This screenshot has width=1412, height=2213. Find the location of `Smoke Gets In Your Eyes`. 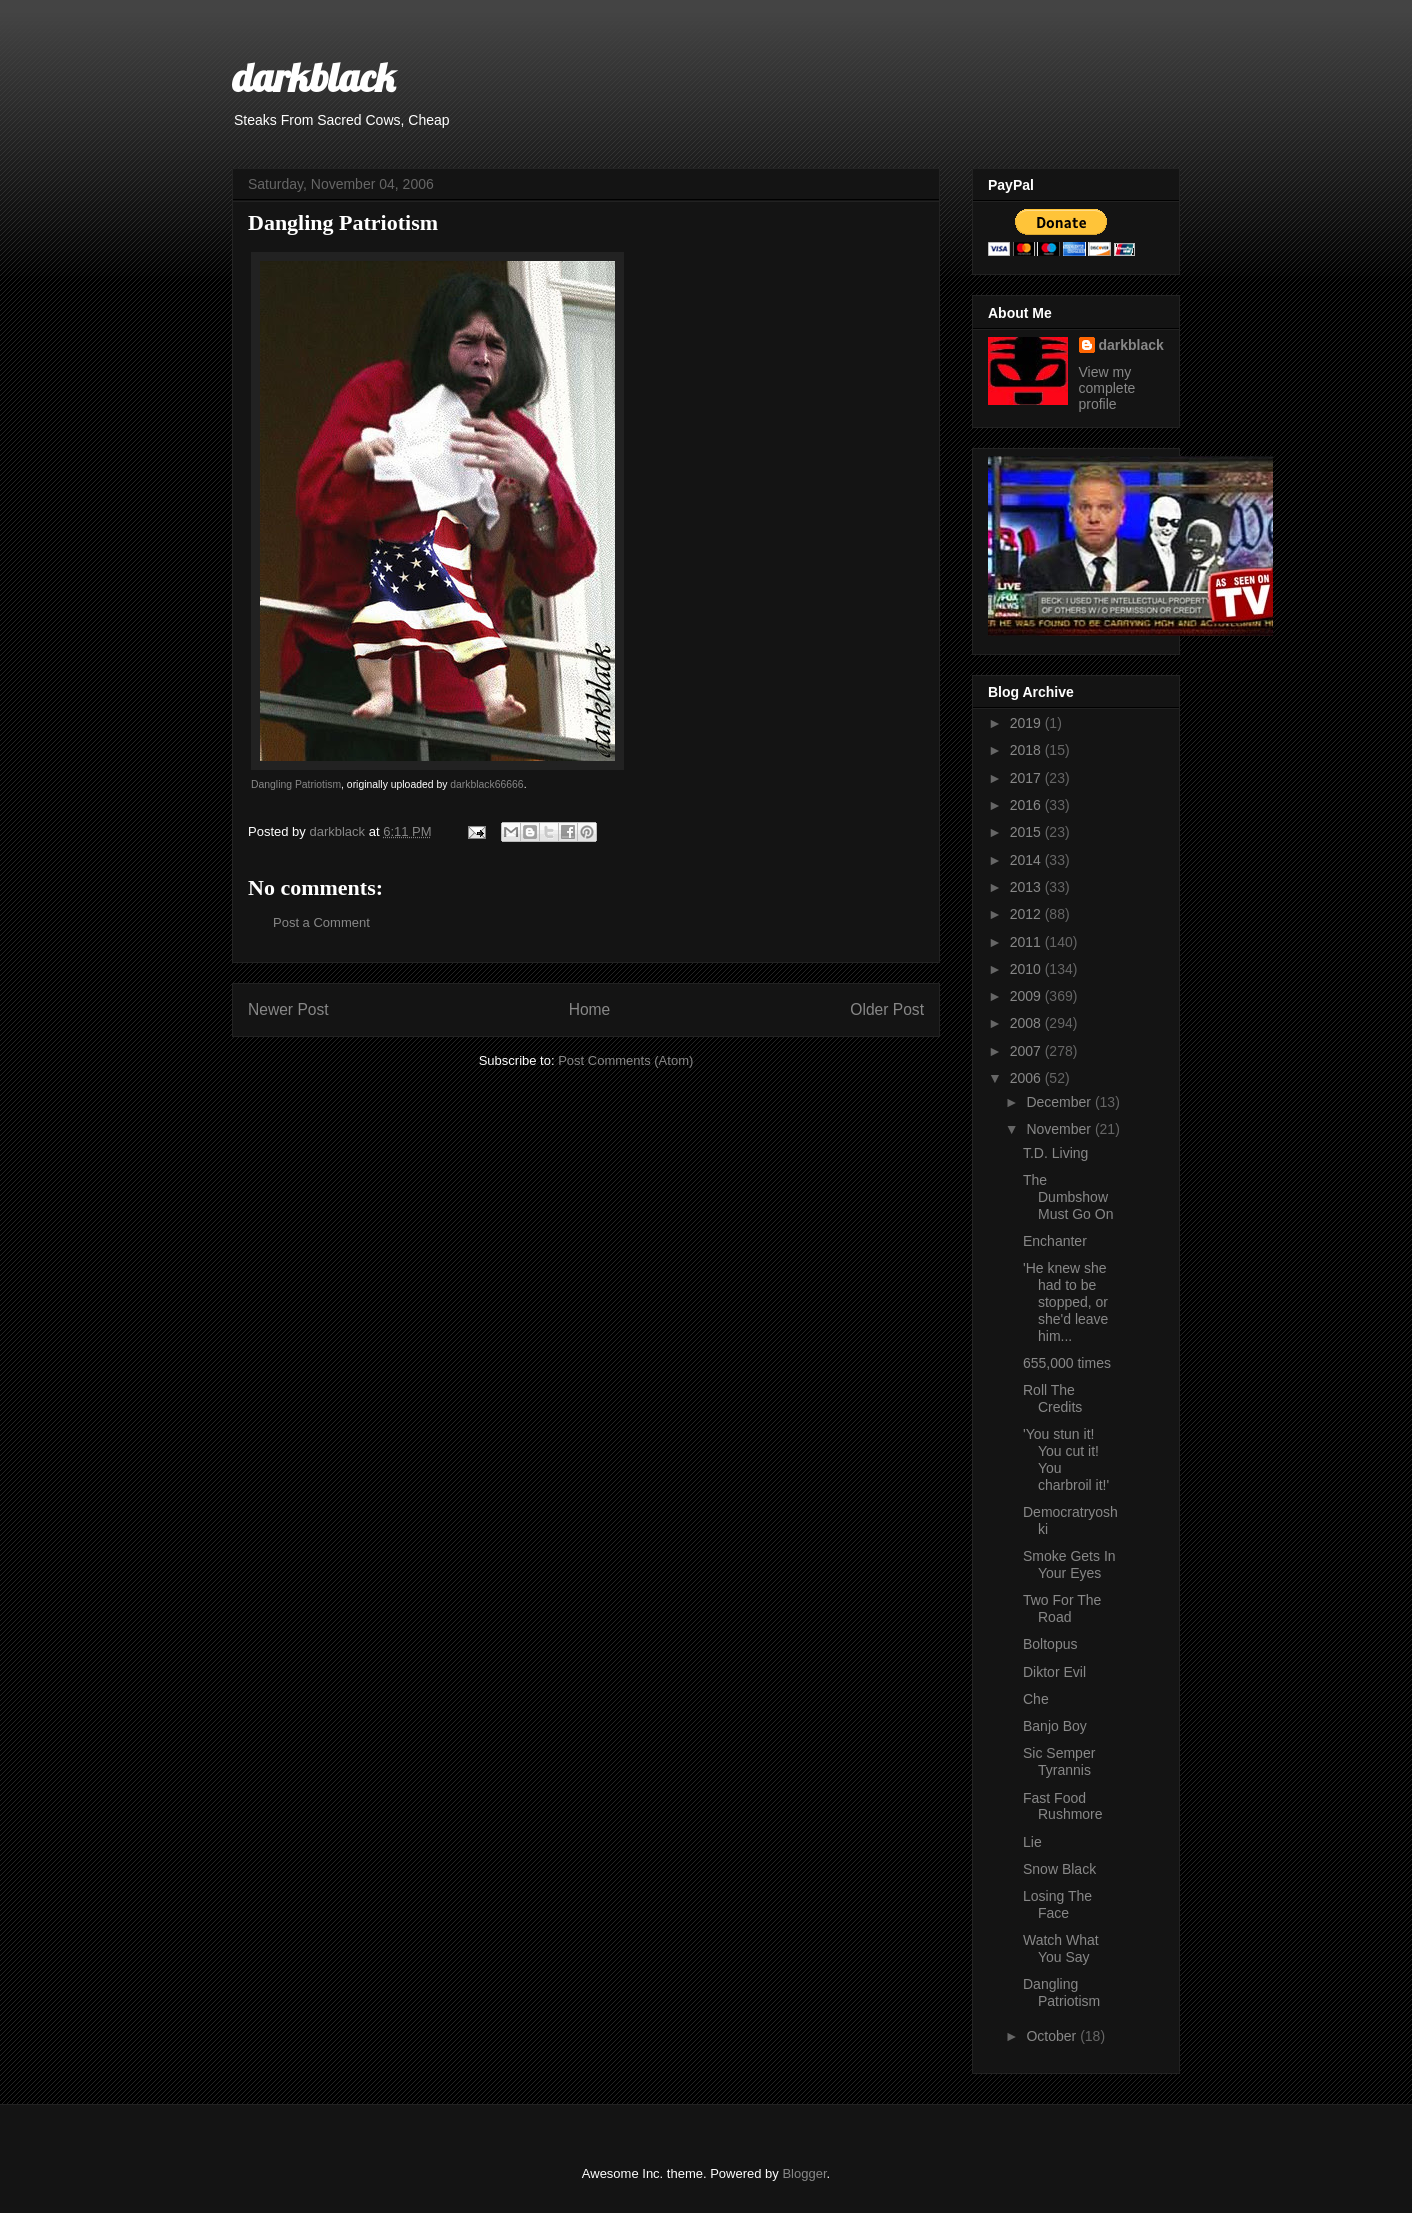

Smoke Gets In Your Eyes is located at coordinates (1069, 1564).